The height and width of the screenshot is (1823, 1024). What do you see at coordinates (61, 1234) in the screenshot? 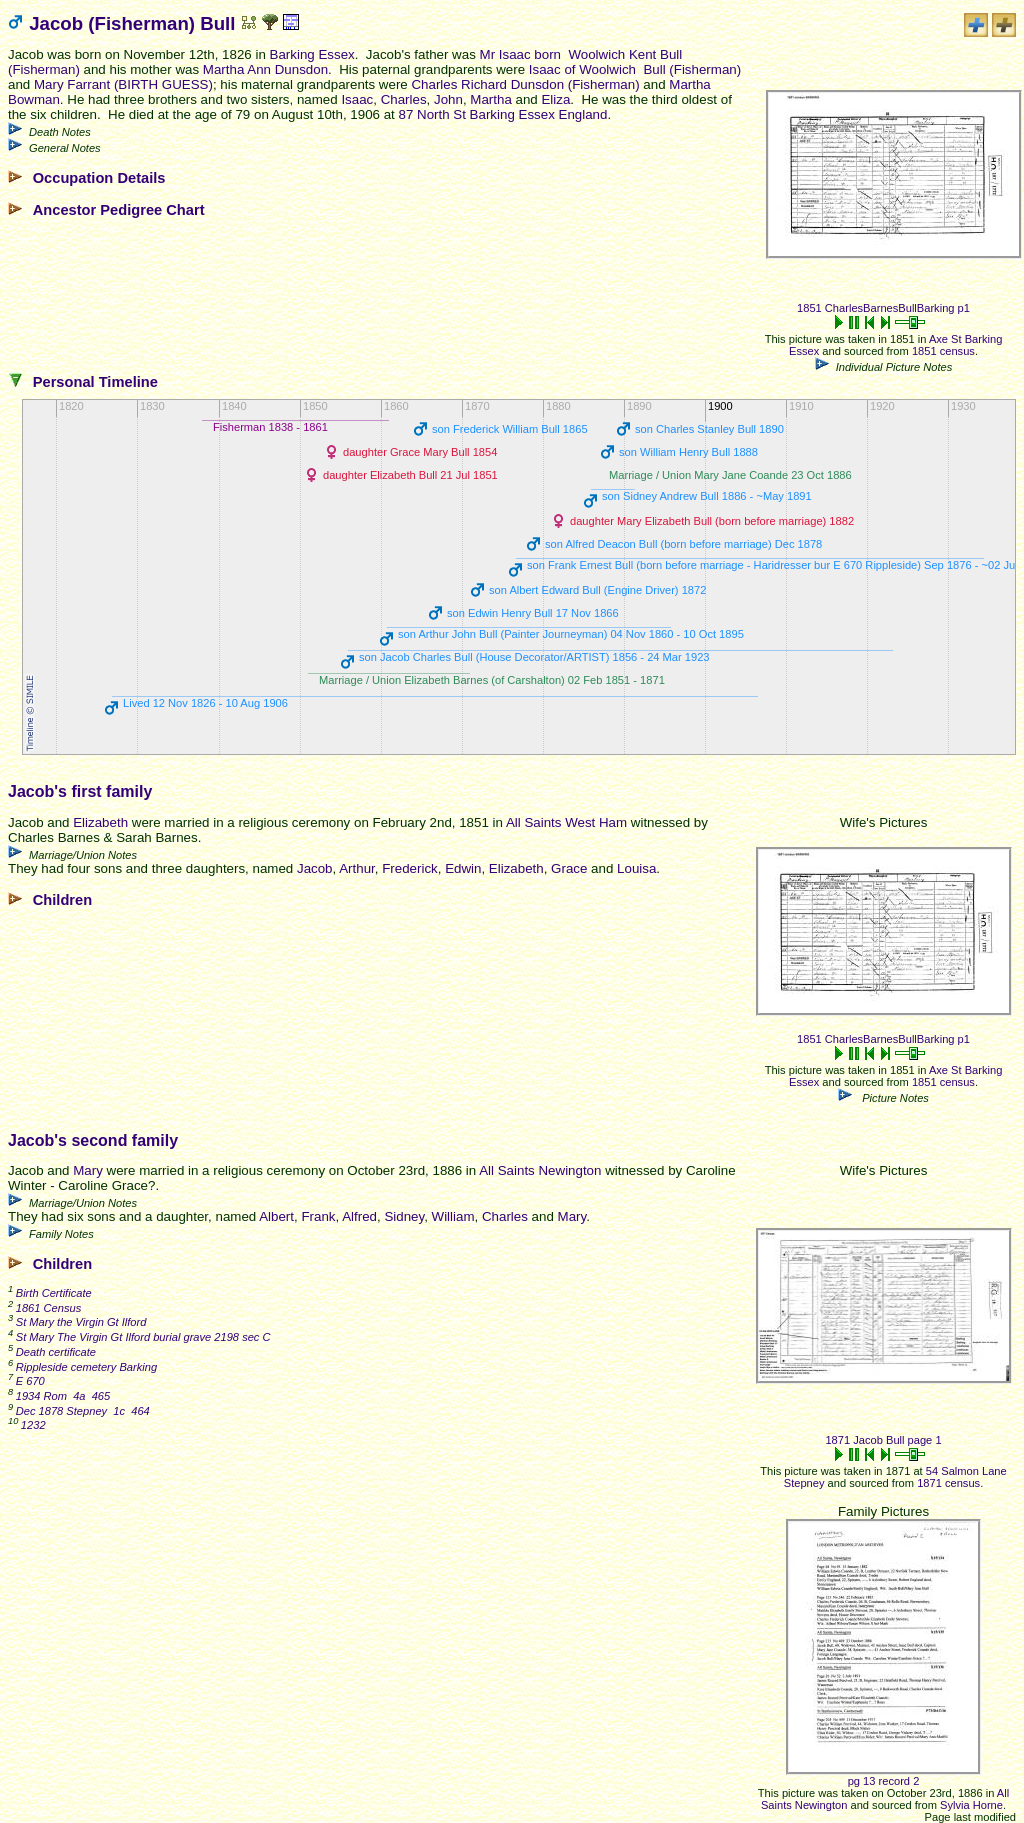
I see `Family Notes` at bounding box center [61, 1234].